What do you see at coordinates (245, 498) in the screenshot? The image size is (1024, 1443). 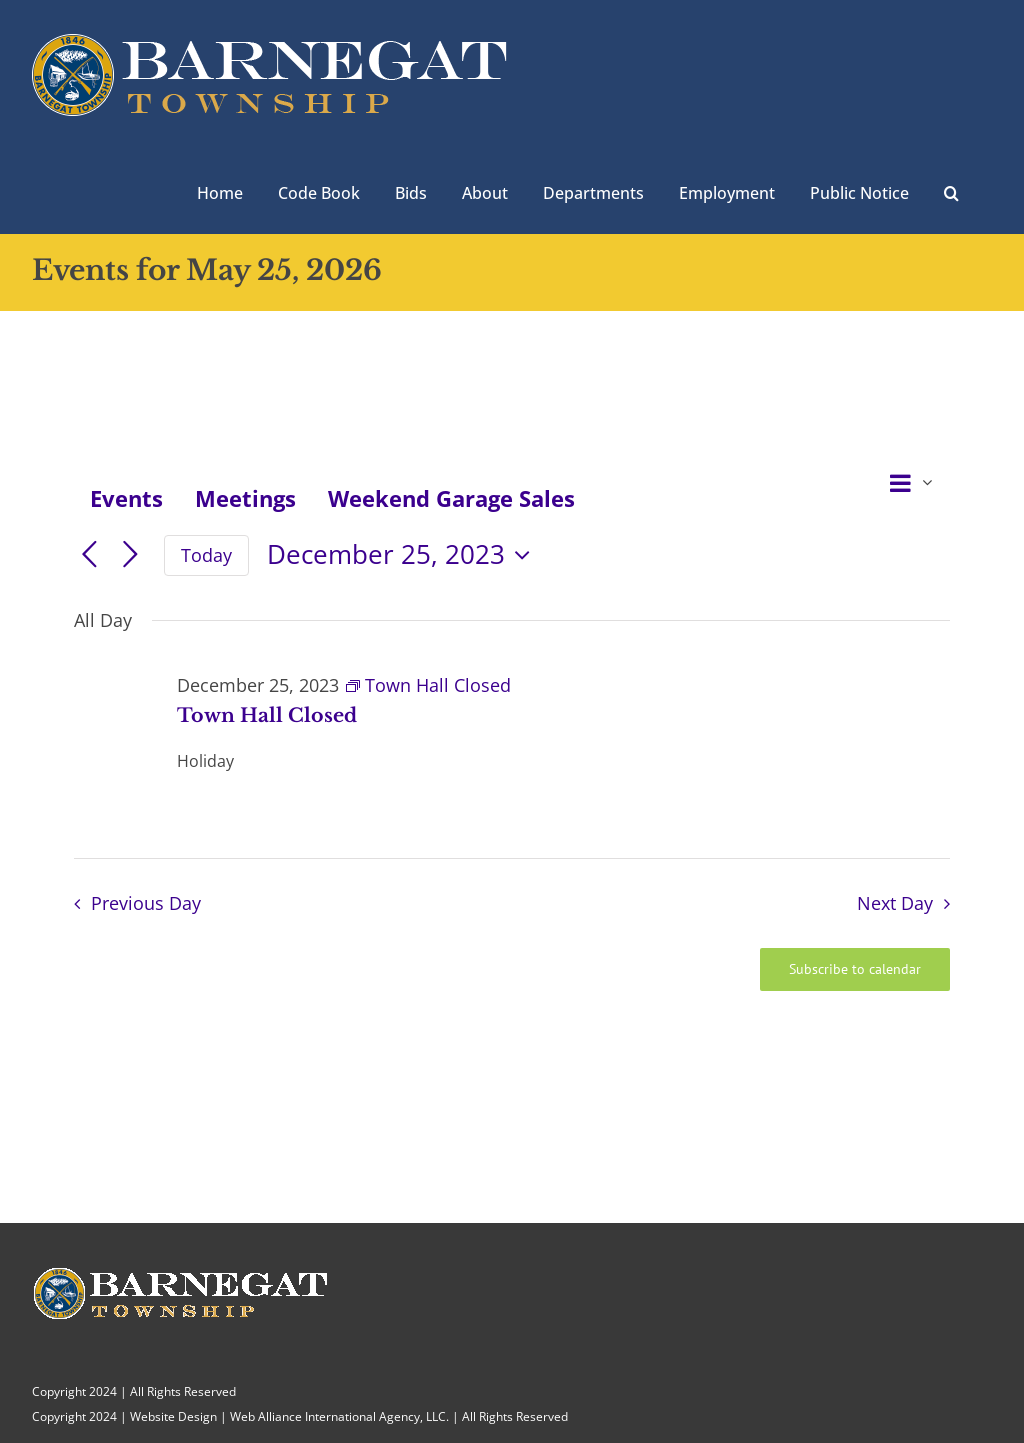 I see `Meetings` at bounding box center [245, 498].